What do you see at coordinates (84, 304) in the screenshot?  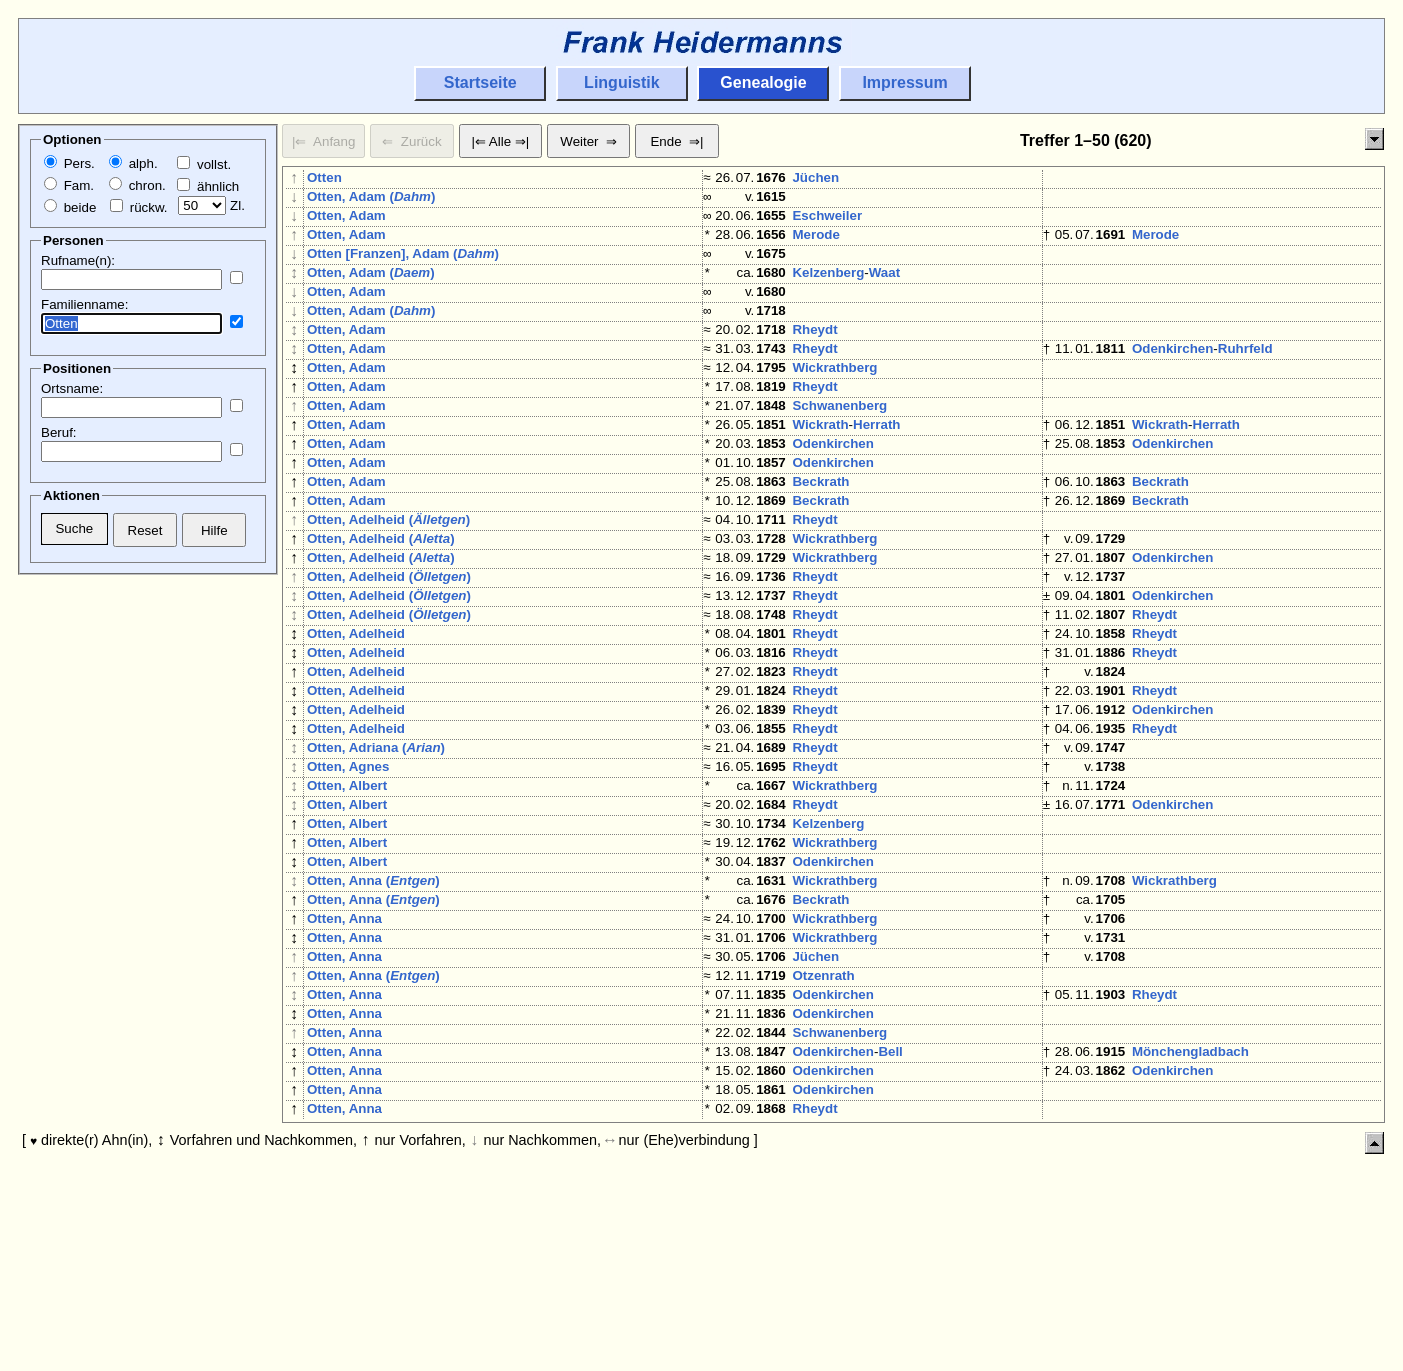 I see `Familienname:` at bounding box center [84, 304].